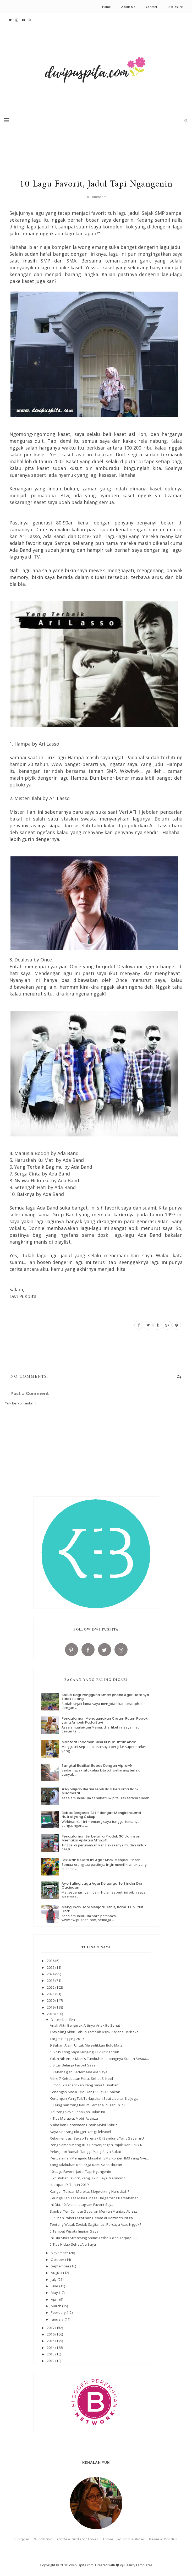  What do you see at coordinates (102, 1885) in the screenshot?
I see `Ayo Saling Jaga Agar Keluarga Terhindar Dari Cacingan` at bounding box center [102, 1885].